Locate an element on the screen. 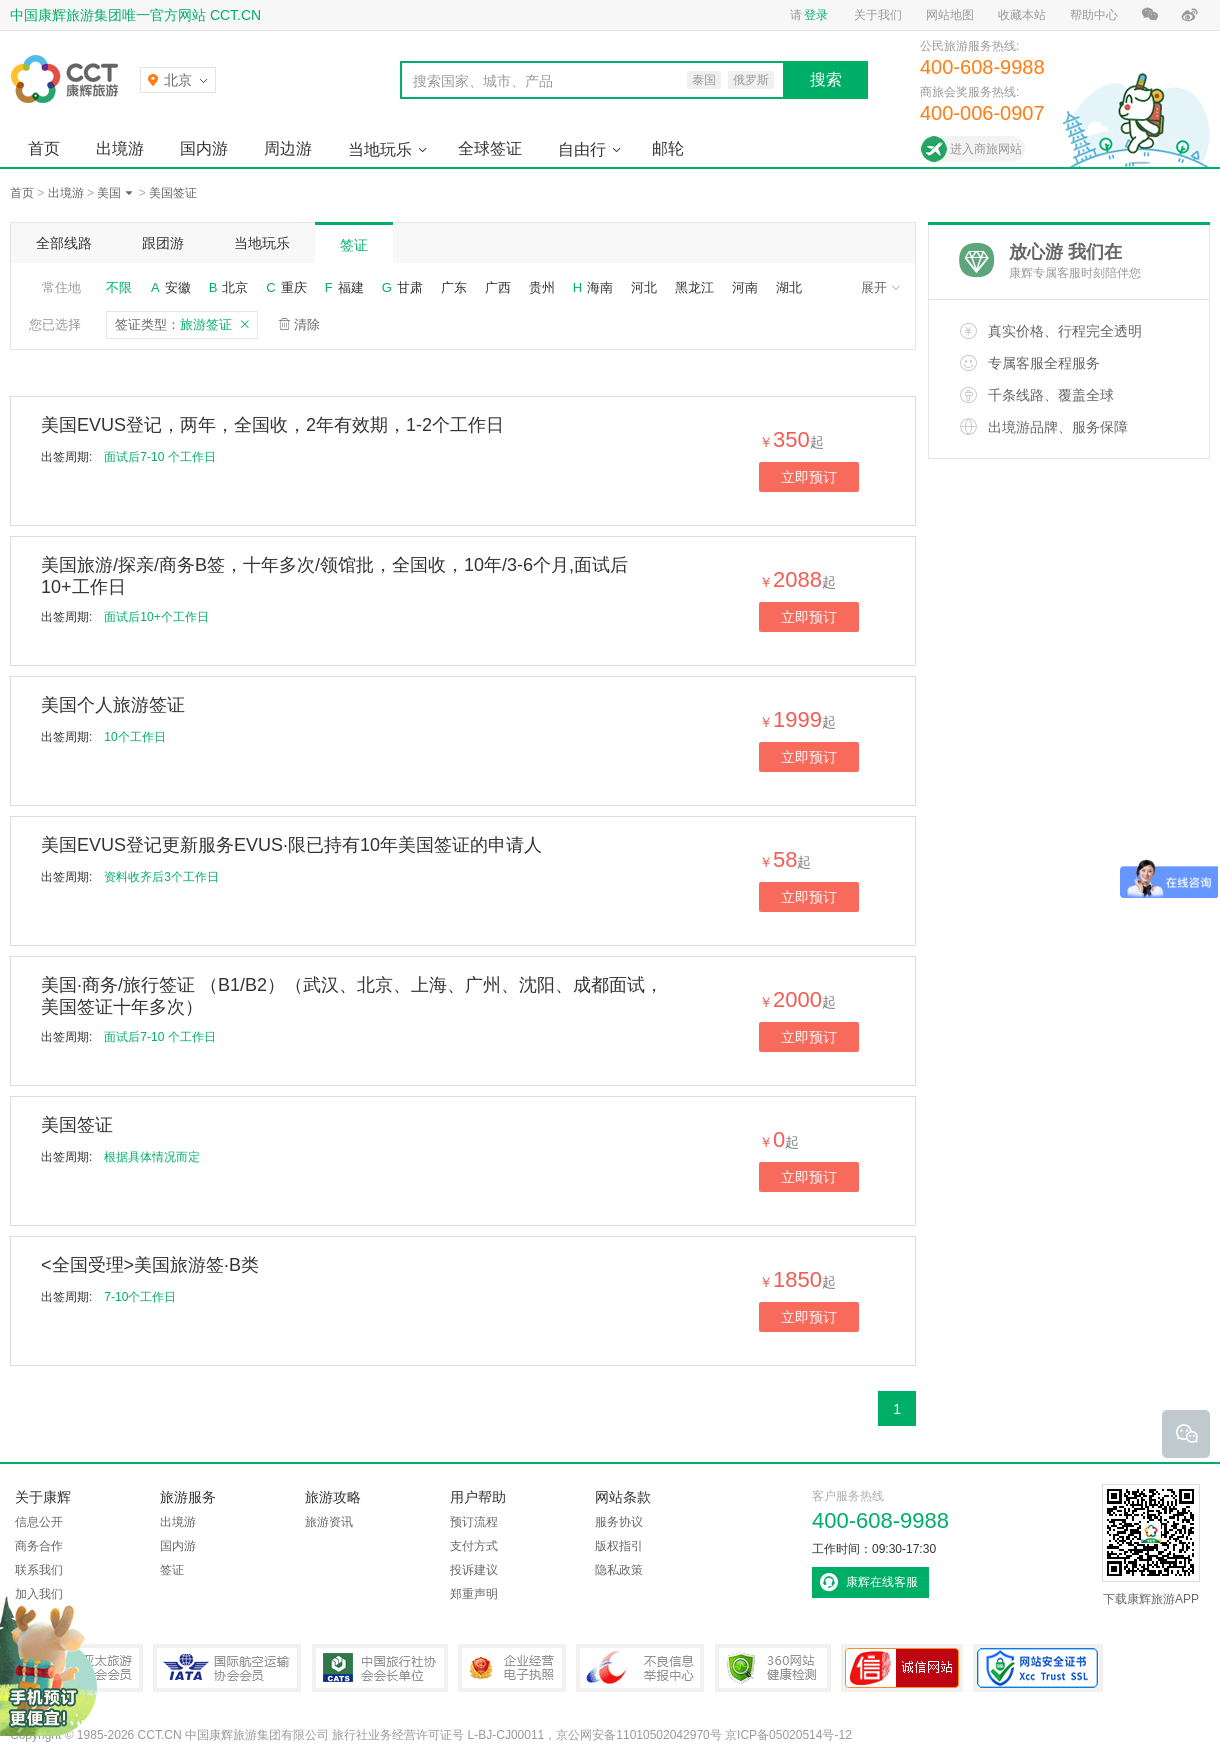 The width and height of the screenshot is (1220, 1756). 国内游 is located at coordinates (204, 148).